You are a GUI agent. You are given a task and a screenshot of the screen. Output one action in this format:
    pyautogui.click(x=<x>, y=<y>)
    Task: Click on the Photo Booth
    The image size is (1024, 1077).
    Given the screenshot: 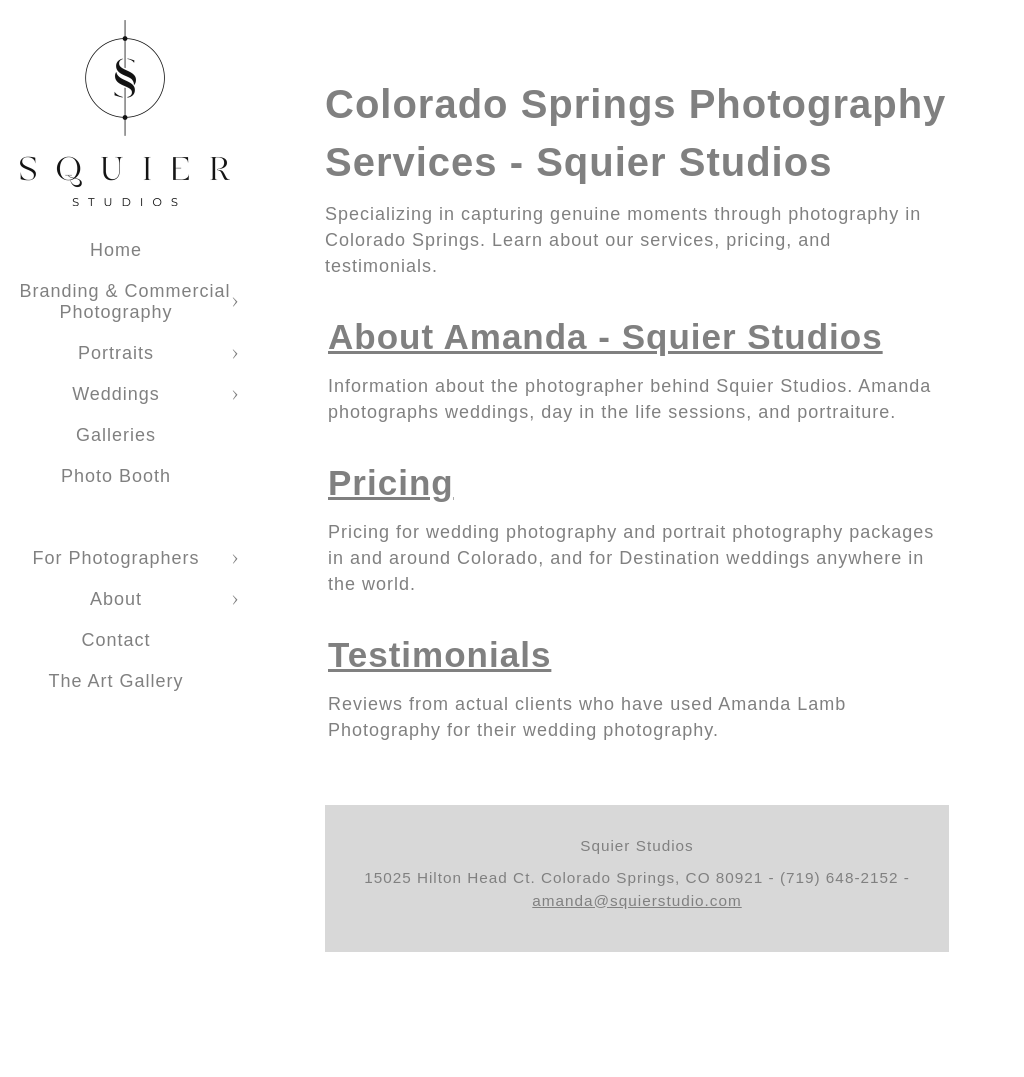 What is the action you would take?
    pyautogui.click(x=116, y=476)
    